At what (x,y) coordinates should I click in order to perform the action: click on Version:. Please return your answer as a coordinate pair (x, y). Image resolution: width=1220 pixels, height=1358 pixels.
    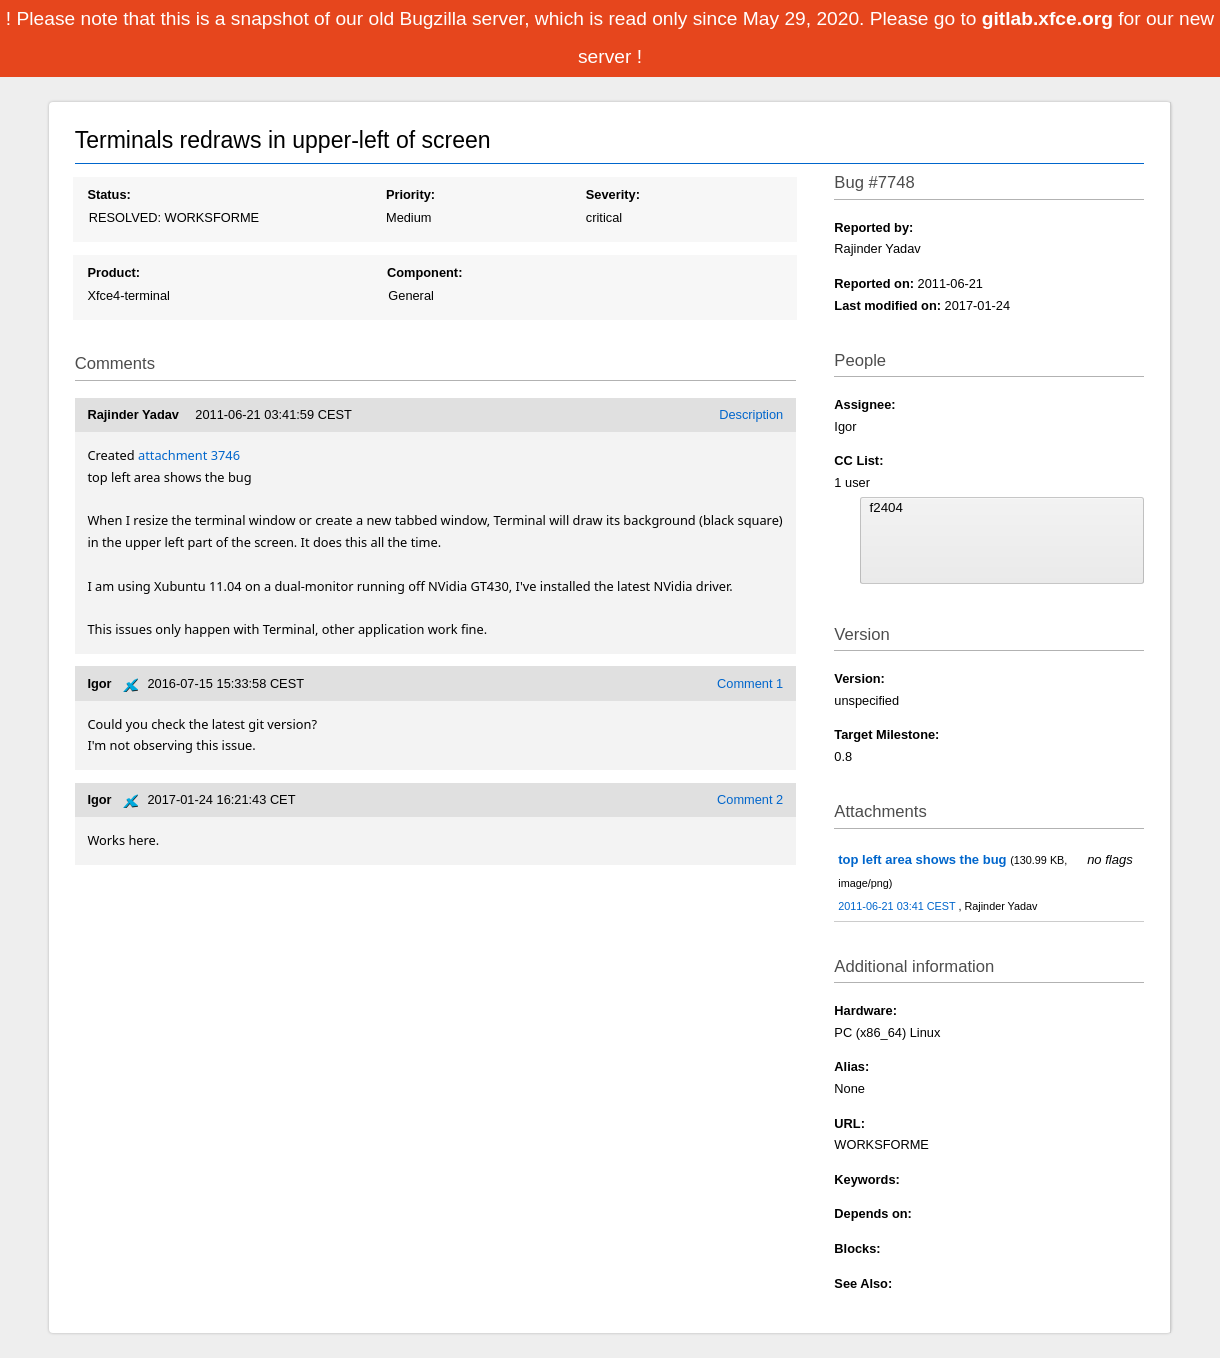
    Looking at the image, I should click on (859, 678).